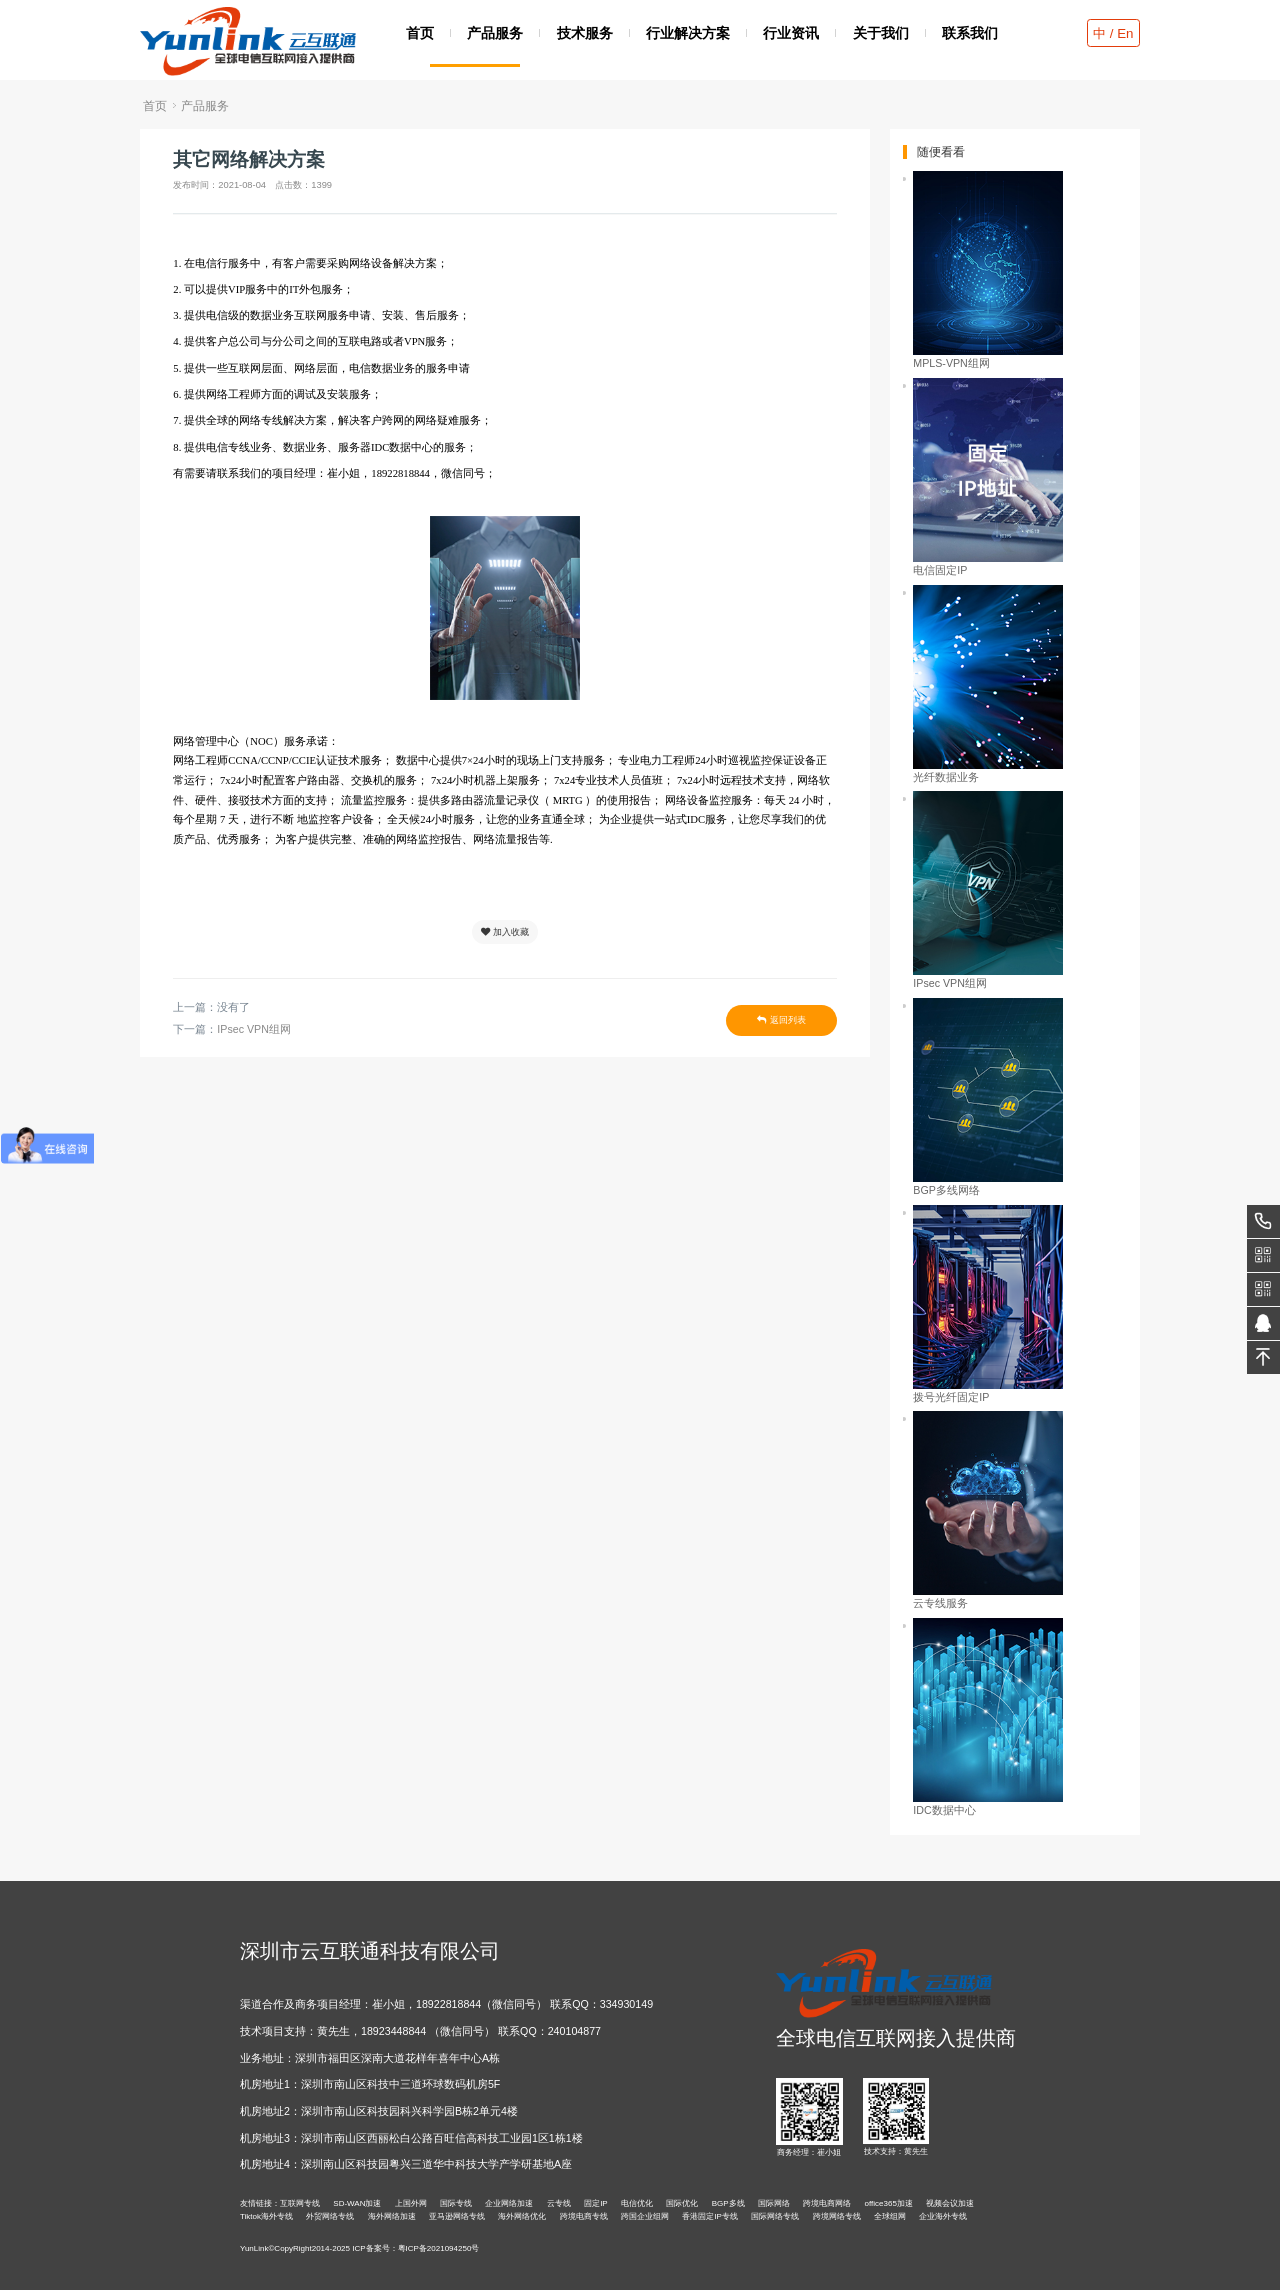 The image size is (1280, 2290). I want to click on 互联网专线, so click(300, 2203).